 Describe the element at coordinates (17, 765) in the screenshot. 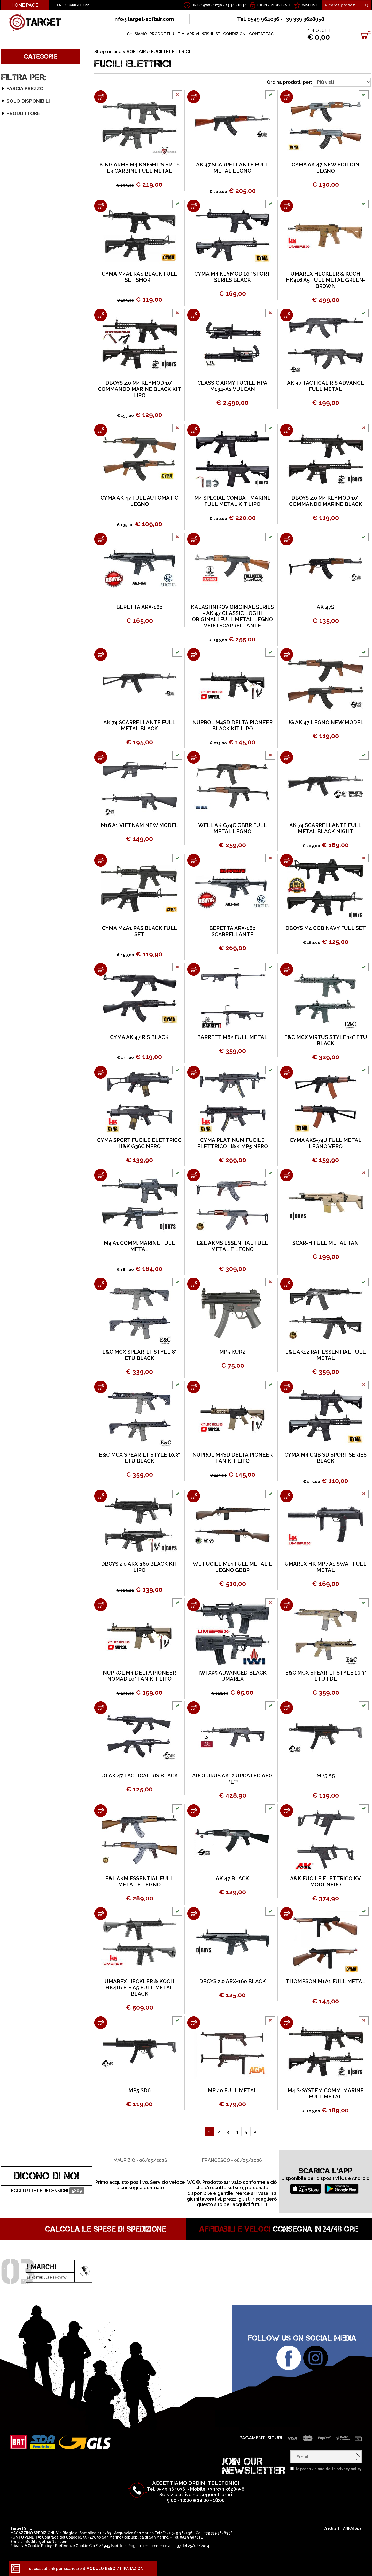

I see `SNOW WOLF` at that location.